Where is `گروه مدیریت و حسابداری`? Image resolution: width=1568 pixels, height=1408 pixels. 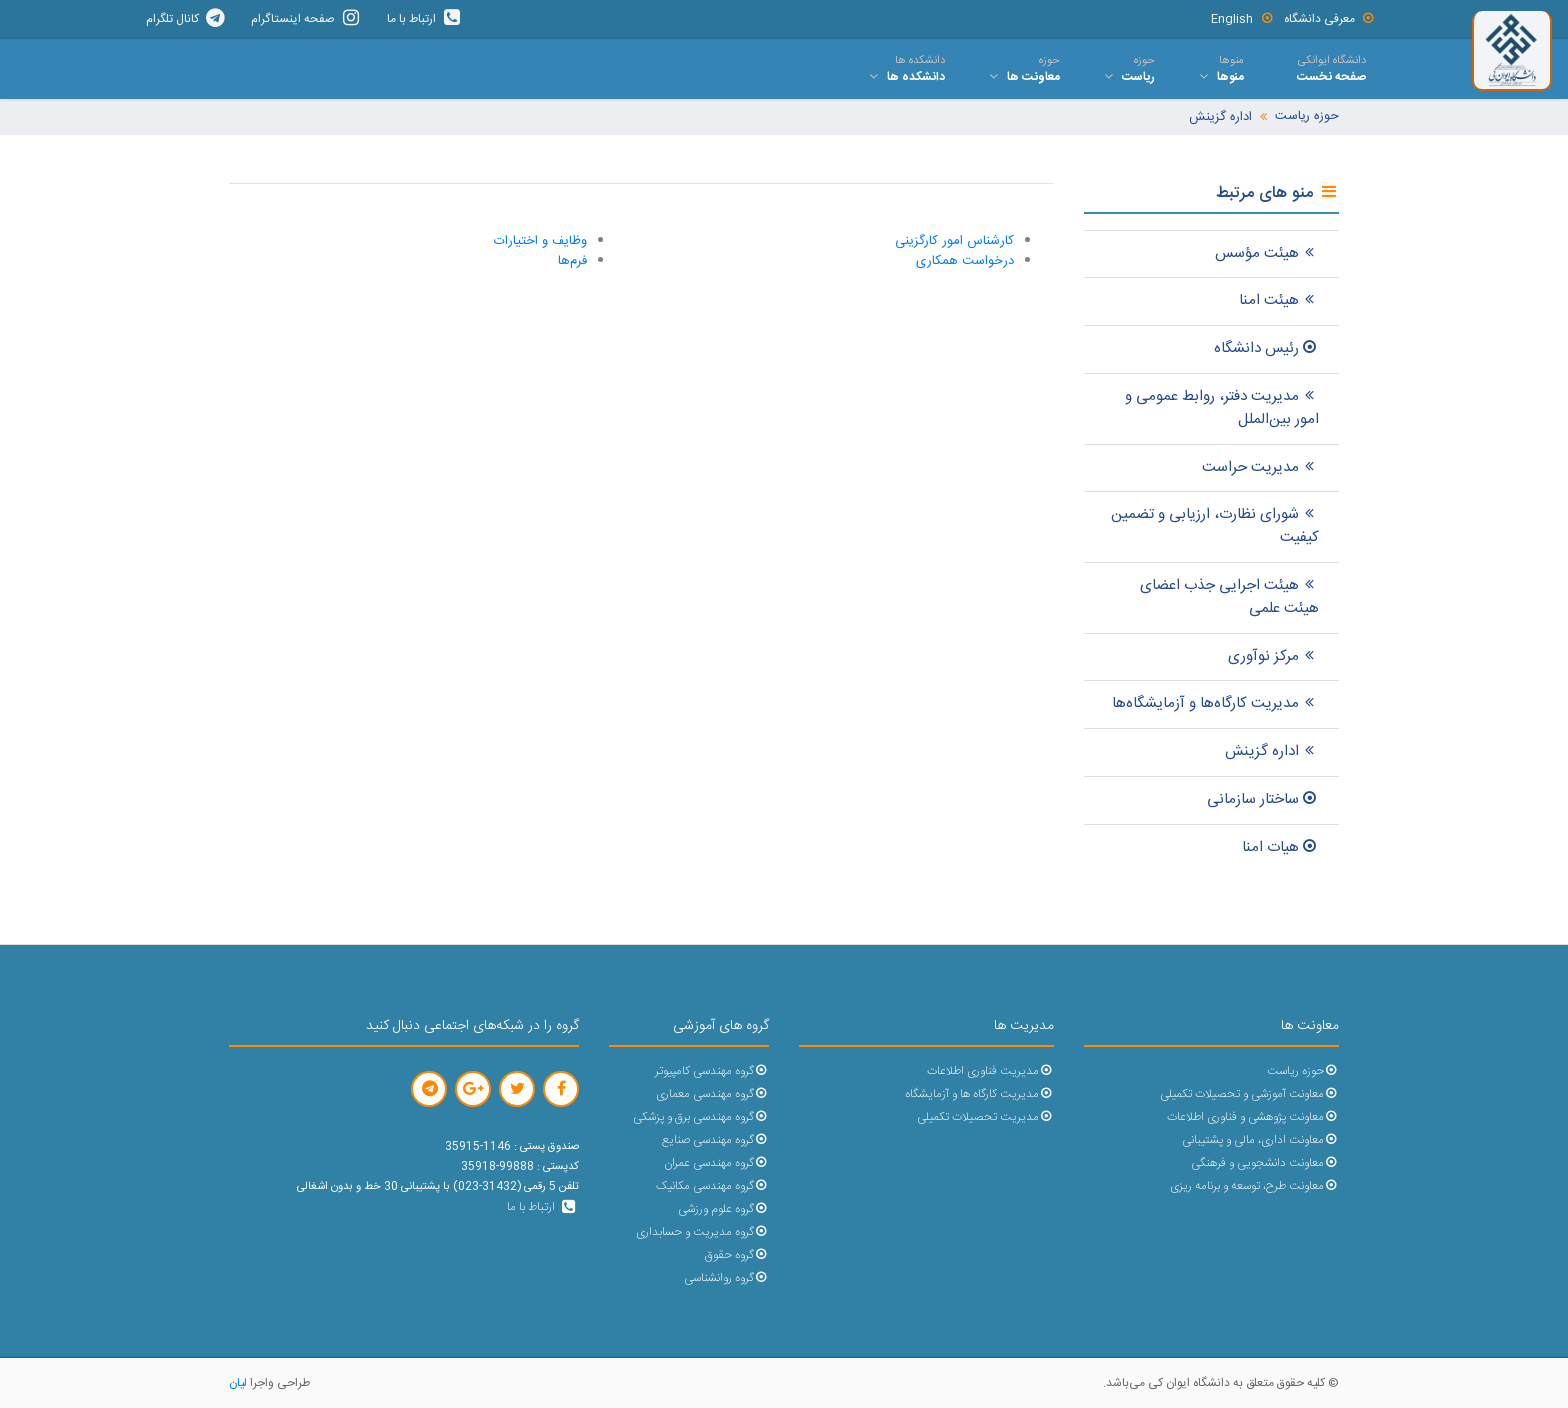 گروه مدیریت و حسابداری is located at coordinates (702, 1232).